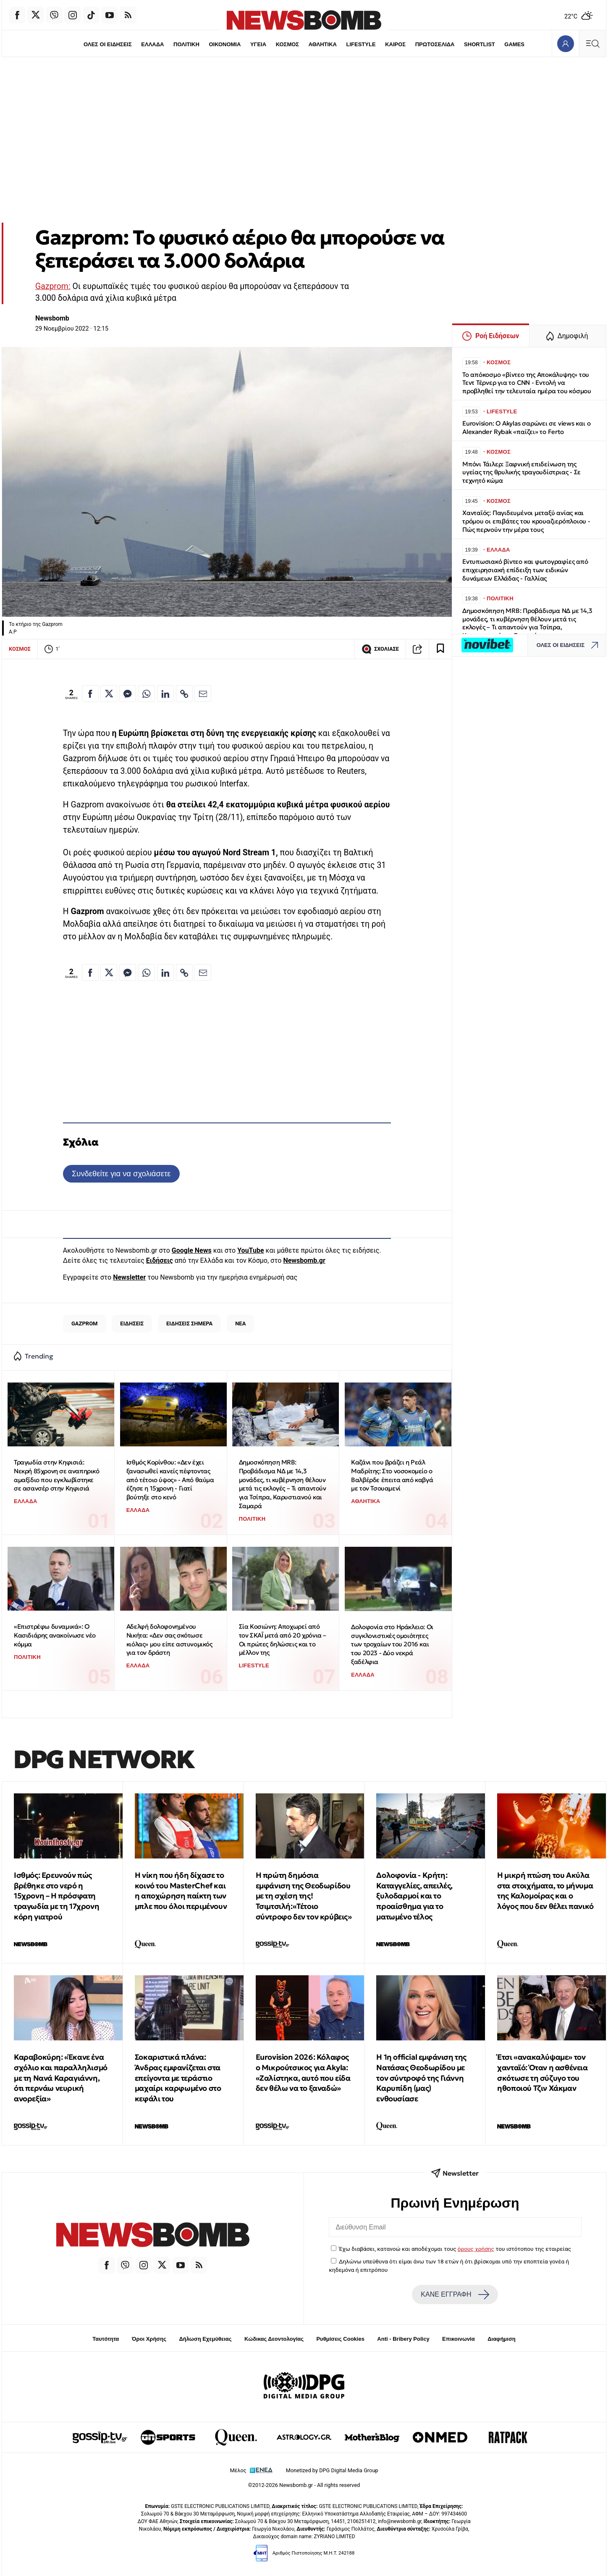 The width and height of the screenshot is (608, 2576). What do you see at coordinates (436, 44) in the screenshot?
I see `ΠΡΩΤΟΣΕΛΙΔΑ` at bounding box center [436, 44].